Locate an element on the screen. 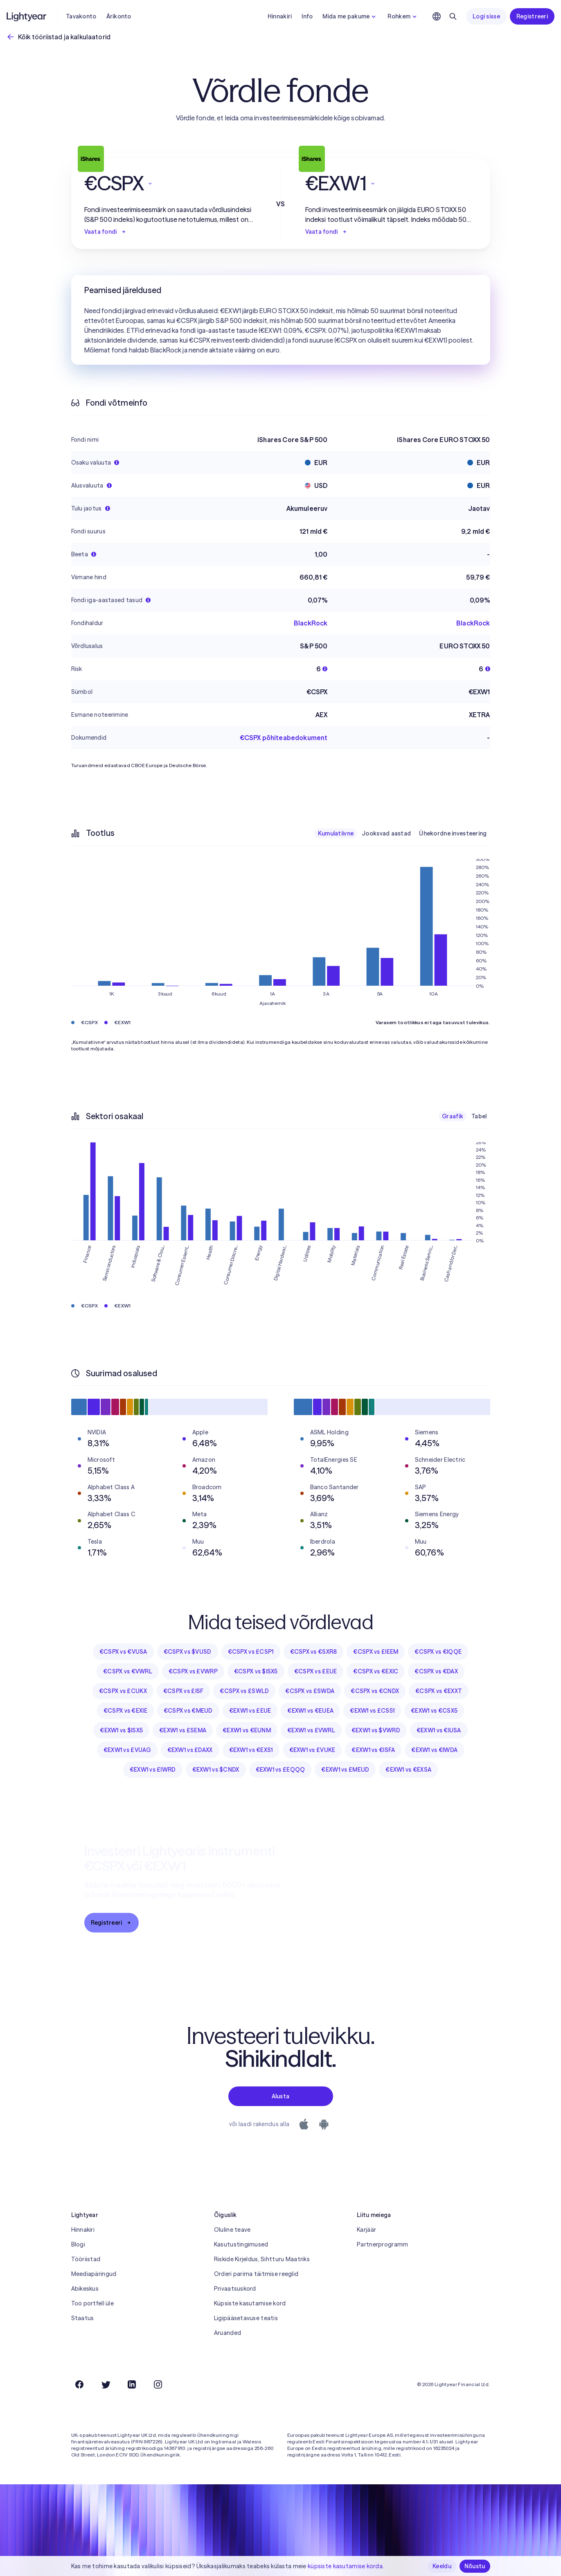 This screenshot has width=561, height=2576. Aruanded is located at coordinates (227, 2333).